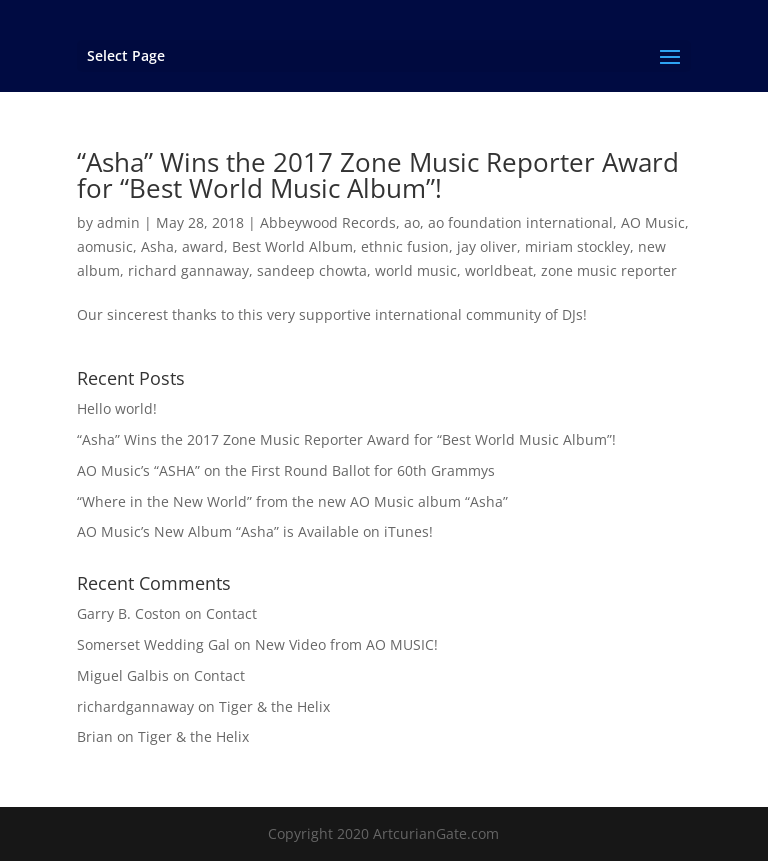 This screenshot has width=768, height=861. What do you see at coordinates (117, 408) in the screenshot?
I see `Hello world!` at bounding box center [117, 408].